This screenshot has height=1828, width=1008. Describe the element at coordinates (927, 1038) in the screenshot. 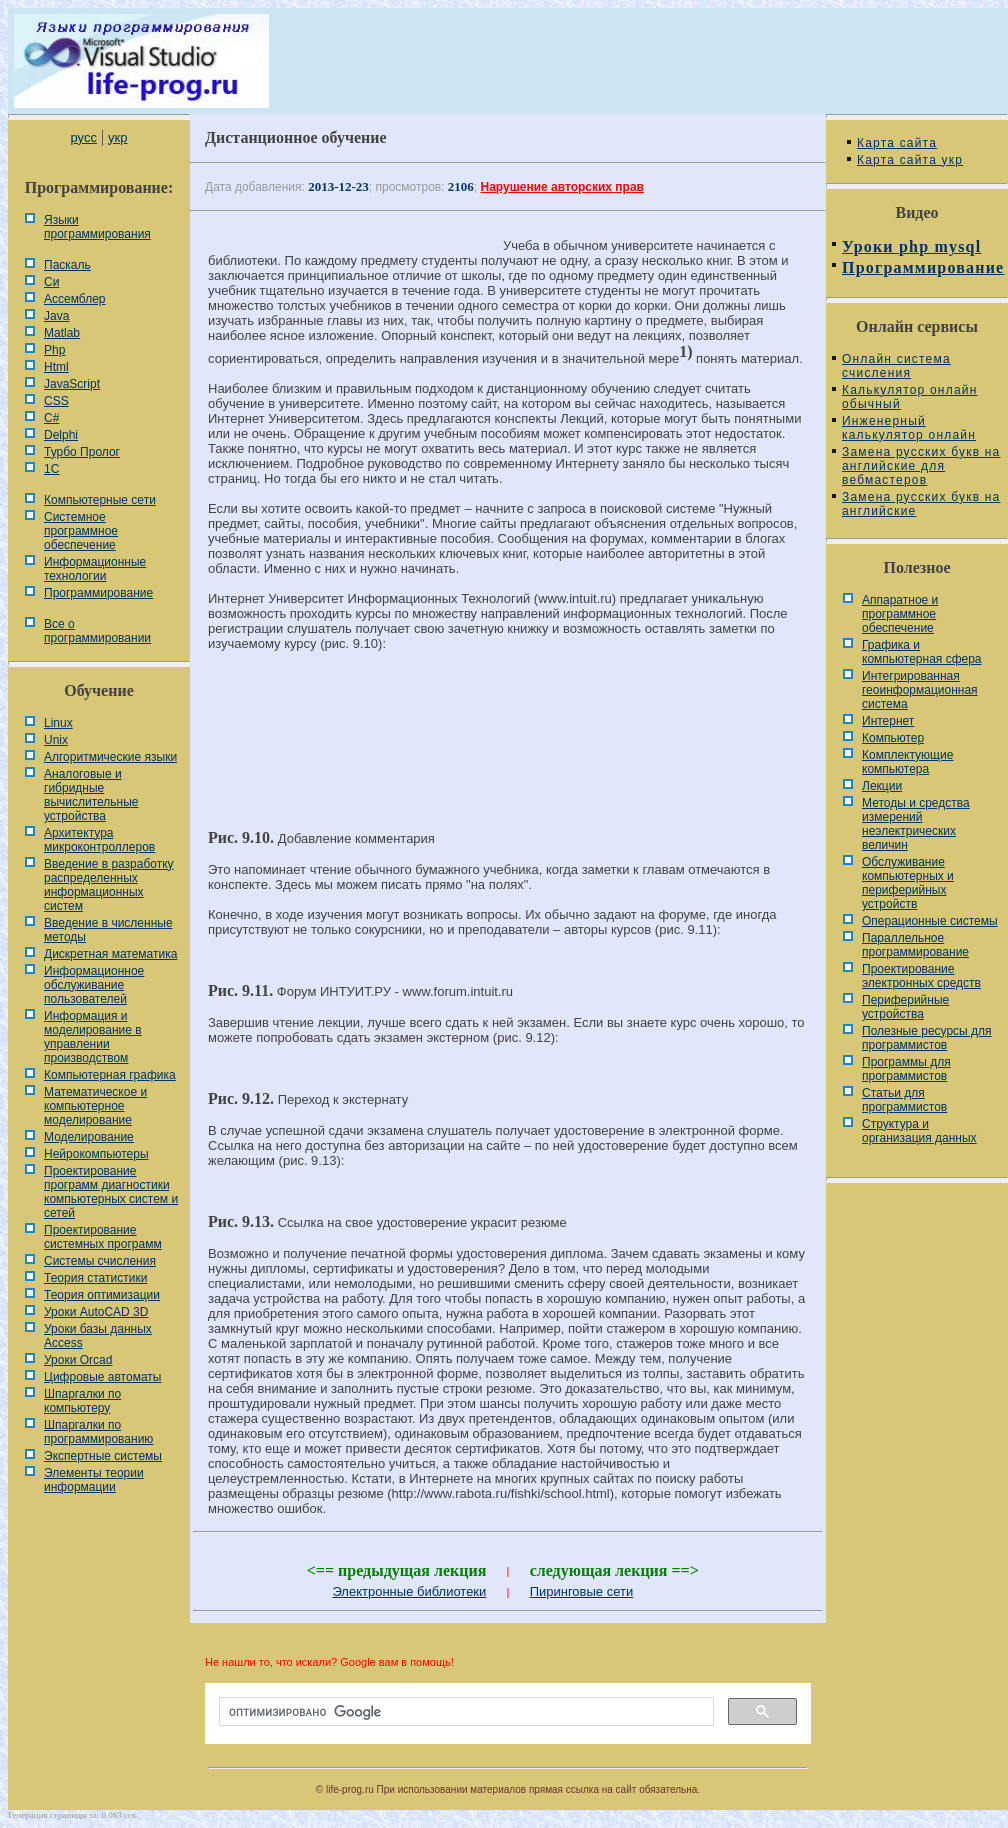

I see `Полезные ресурсы для программистов` at that location.